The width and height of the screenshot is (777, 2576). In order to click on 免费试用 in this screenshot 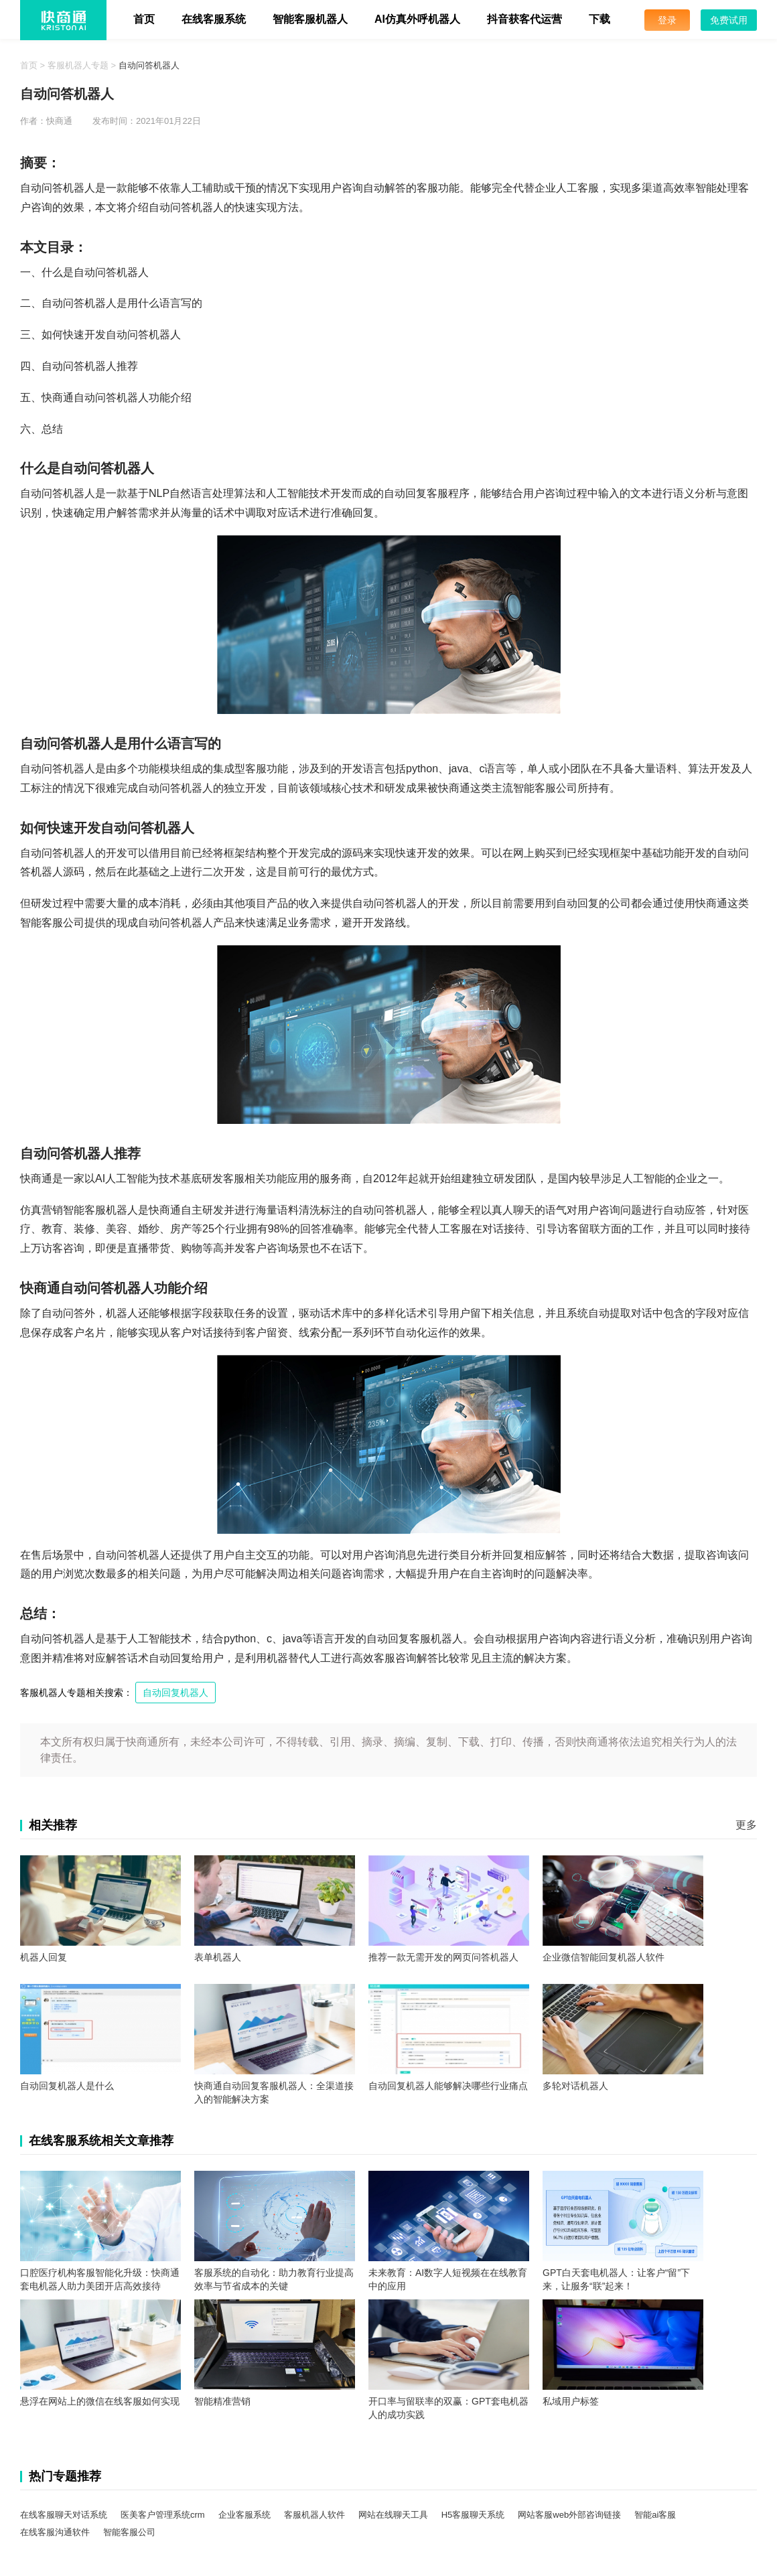, I will do `click(729, 20)`.